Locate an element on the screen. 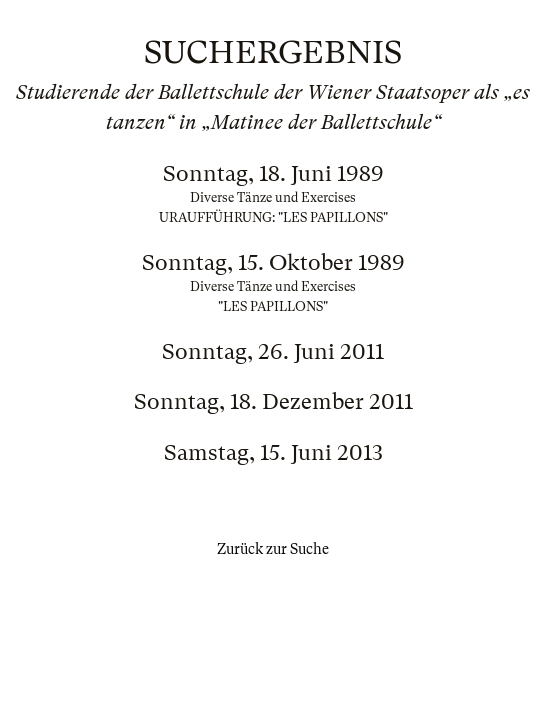 Image resolution: width=546 pixels, height=720 pixels. Zurück zur Suche is located at coordinates (273, 549).